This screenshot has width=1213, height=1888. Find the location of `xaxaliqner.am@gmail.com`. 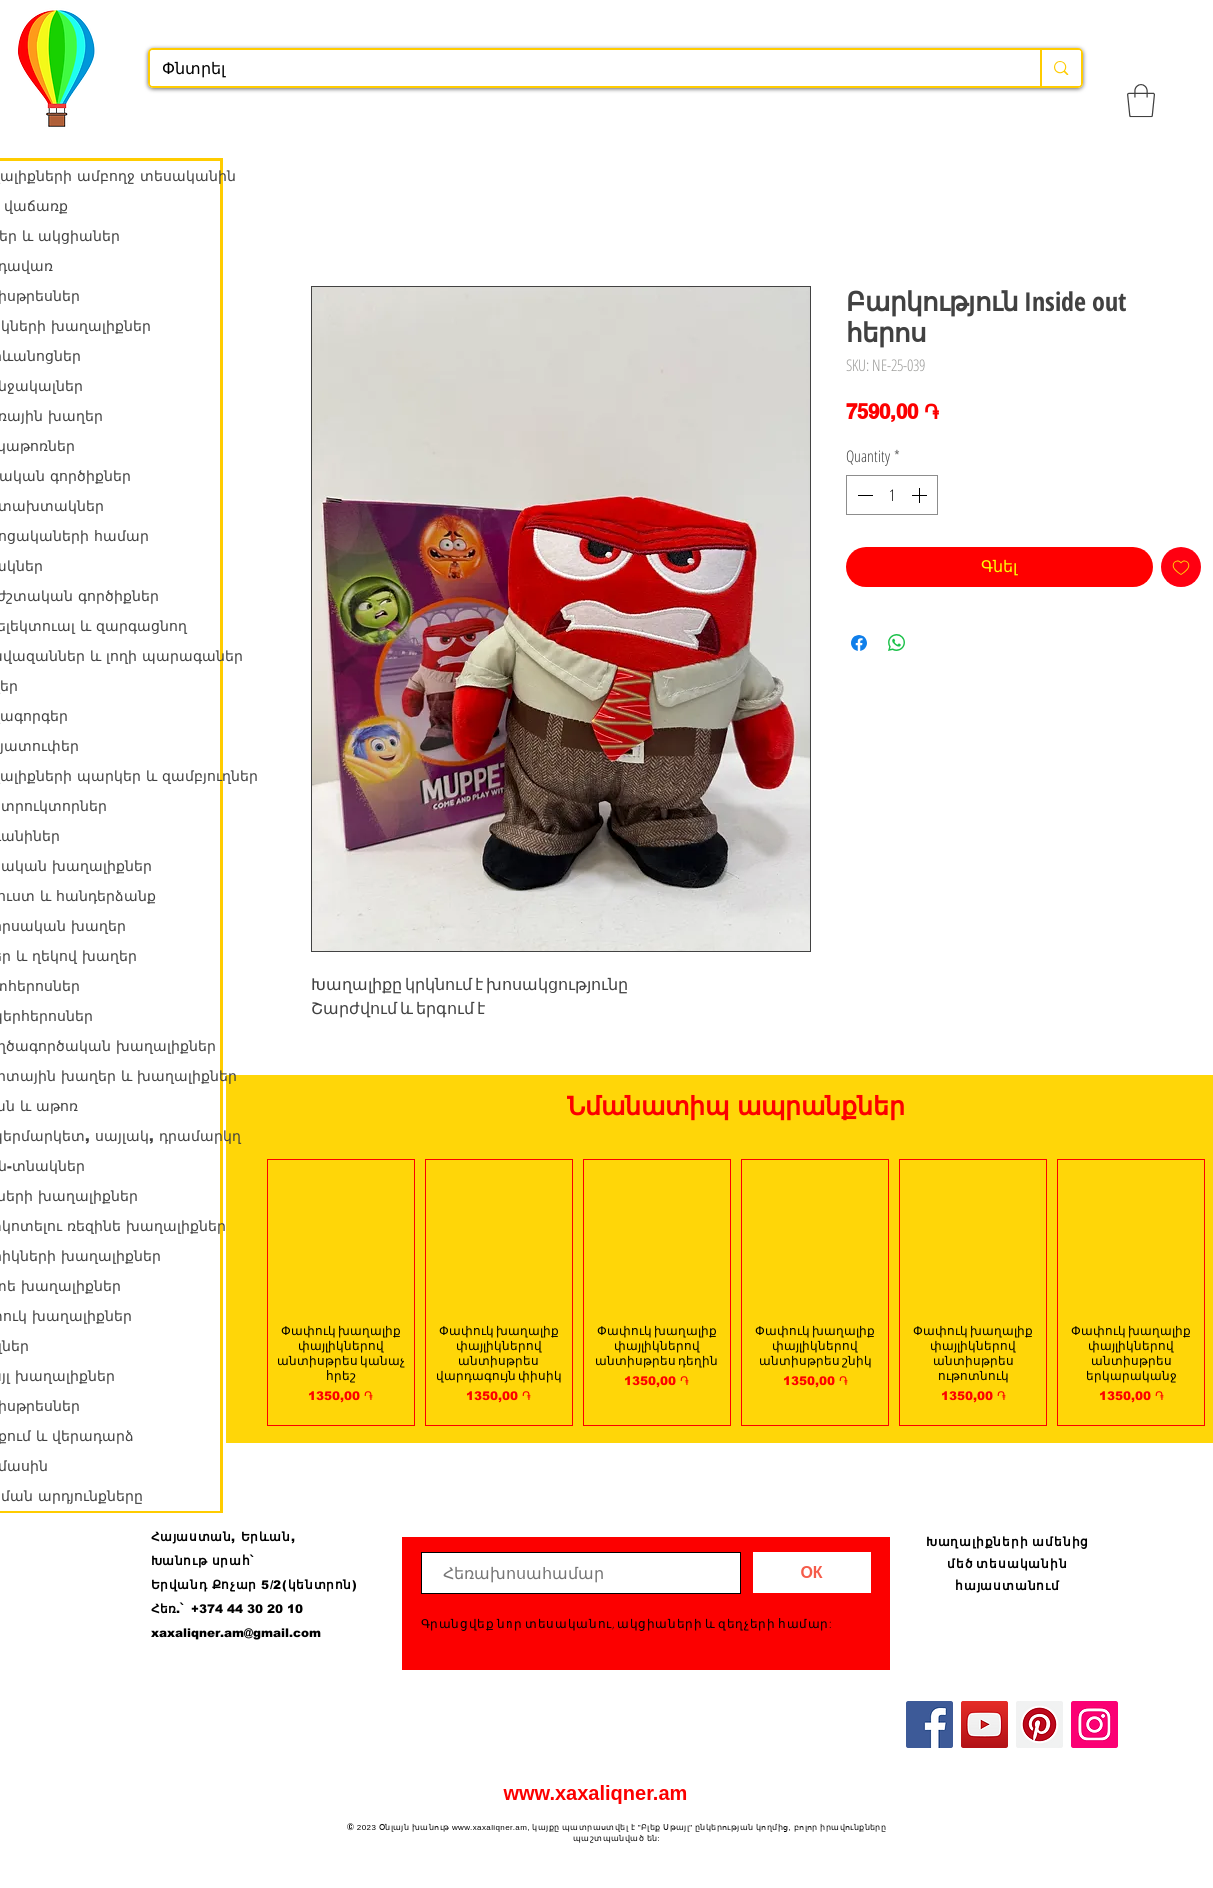

xaxaliqner.am@gmail.com is located at coordinates (236, 1633).